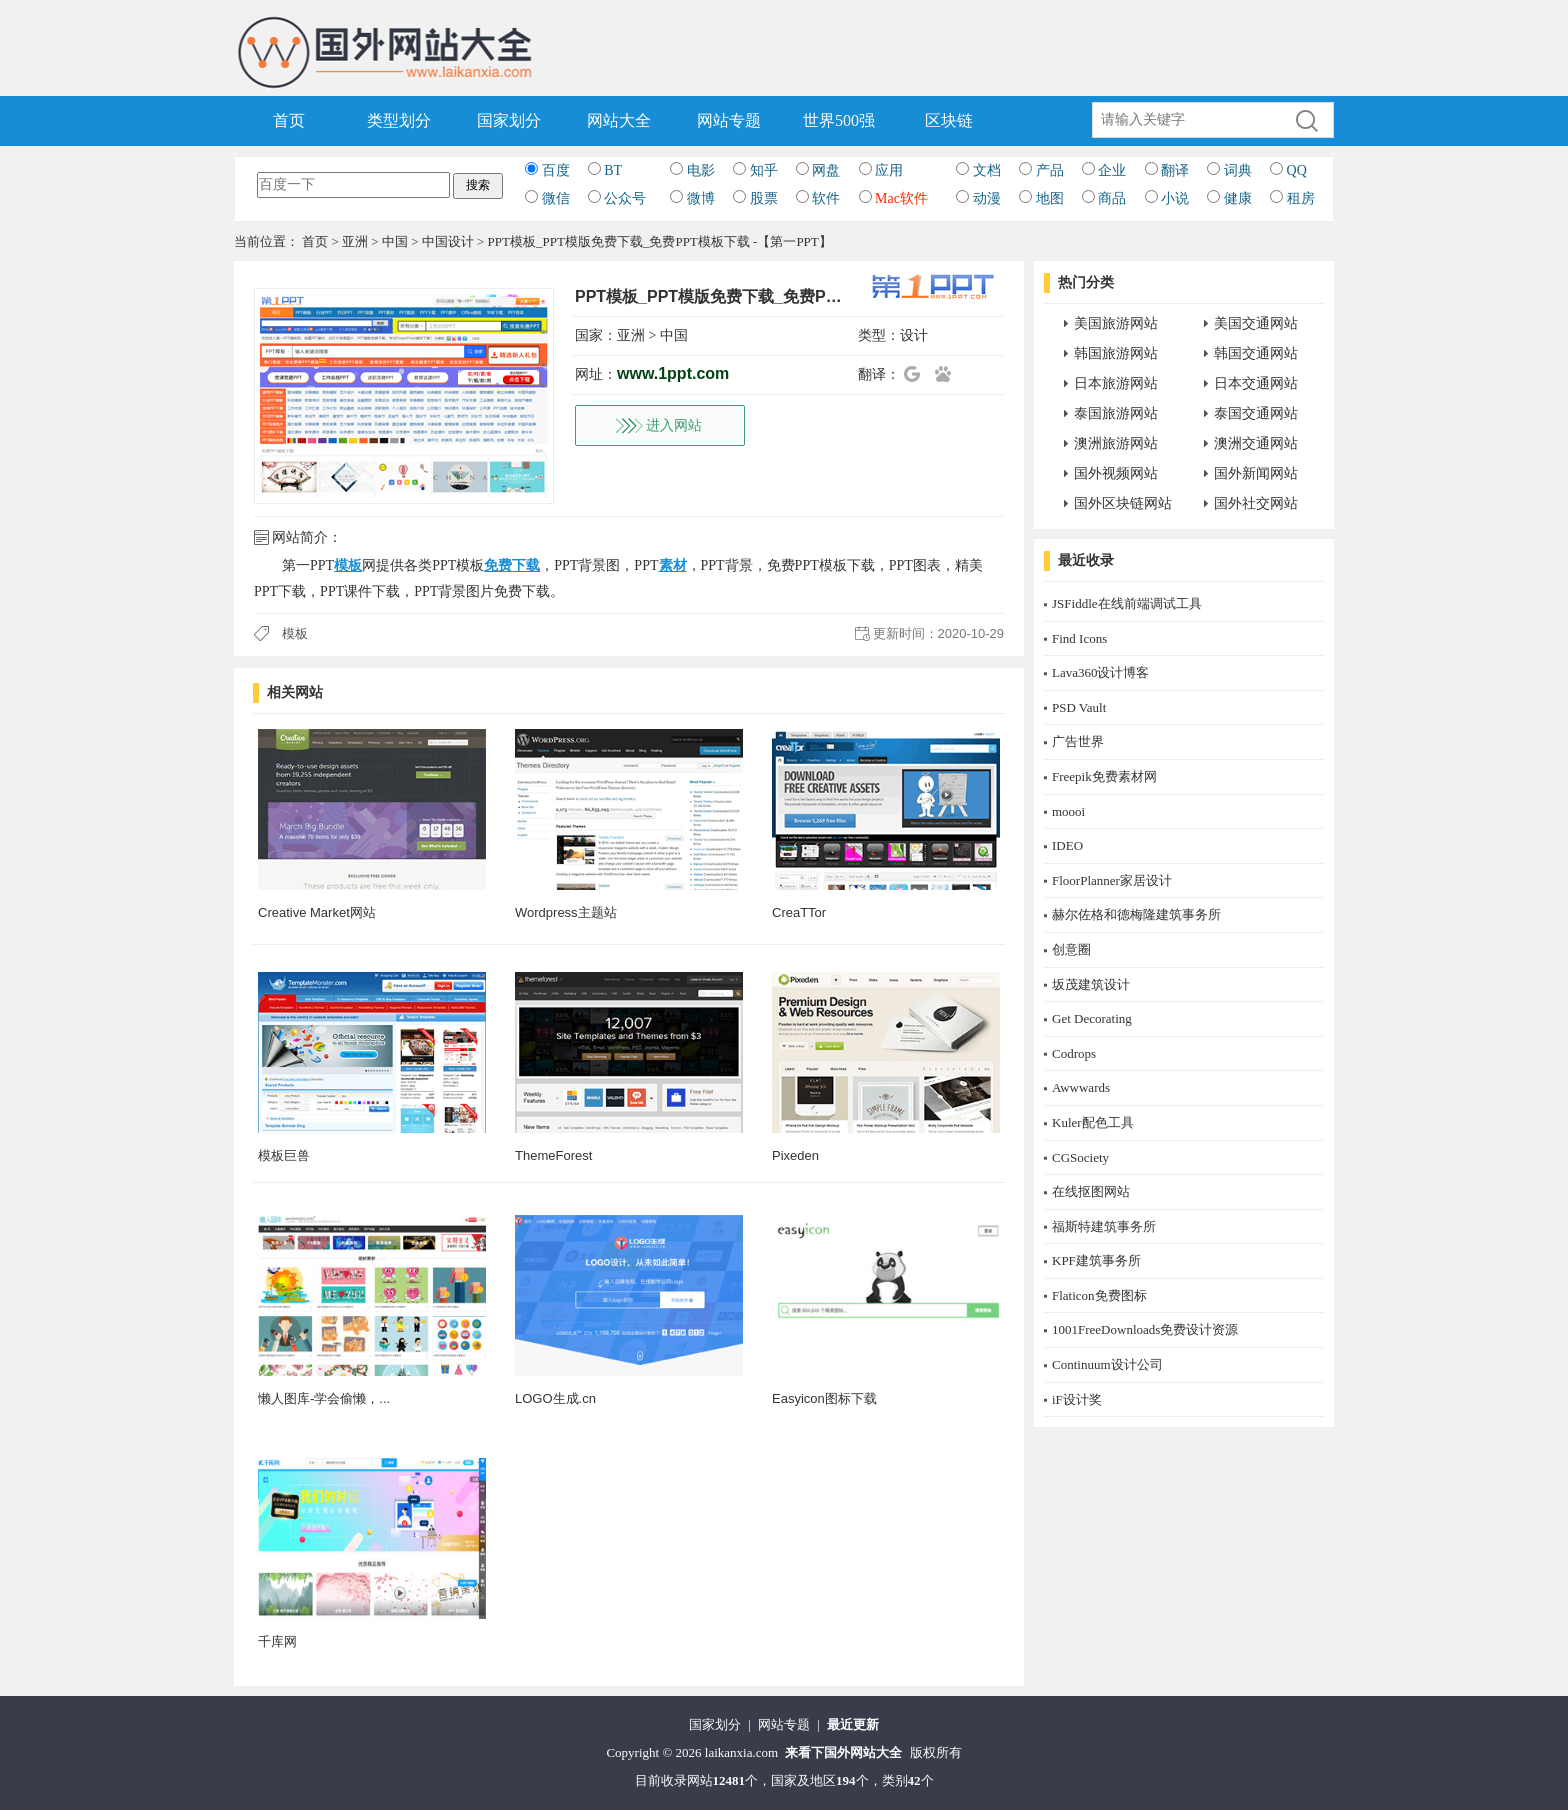 The width and height of the screenshot is (1568, 1810). I want to click on 国外区块链网站, so click(1123, 503).